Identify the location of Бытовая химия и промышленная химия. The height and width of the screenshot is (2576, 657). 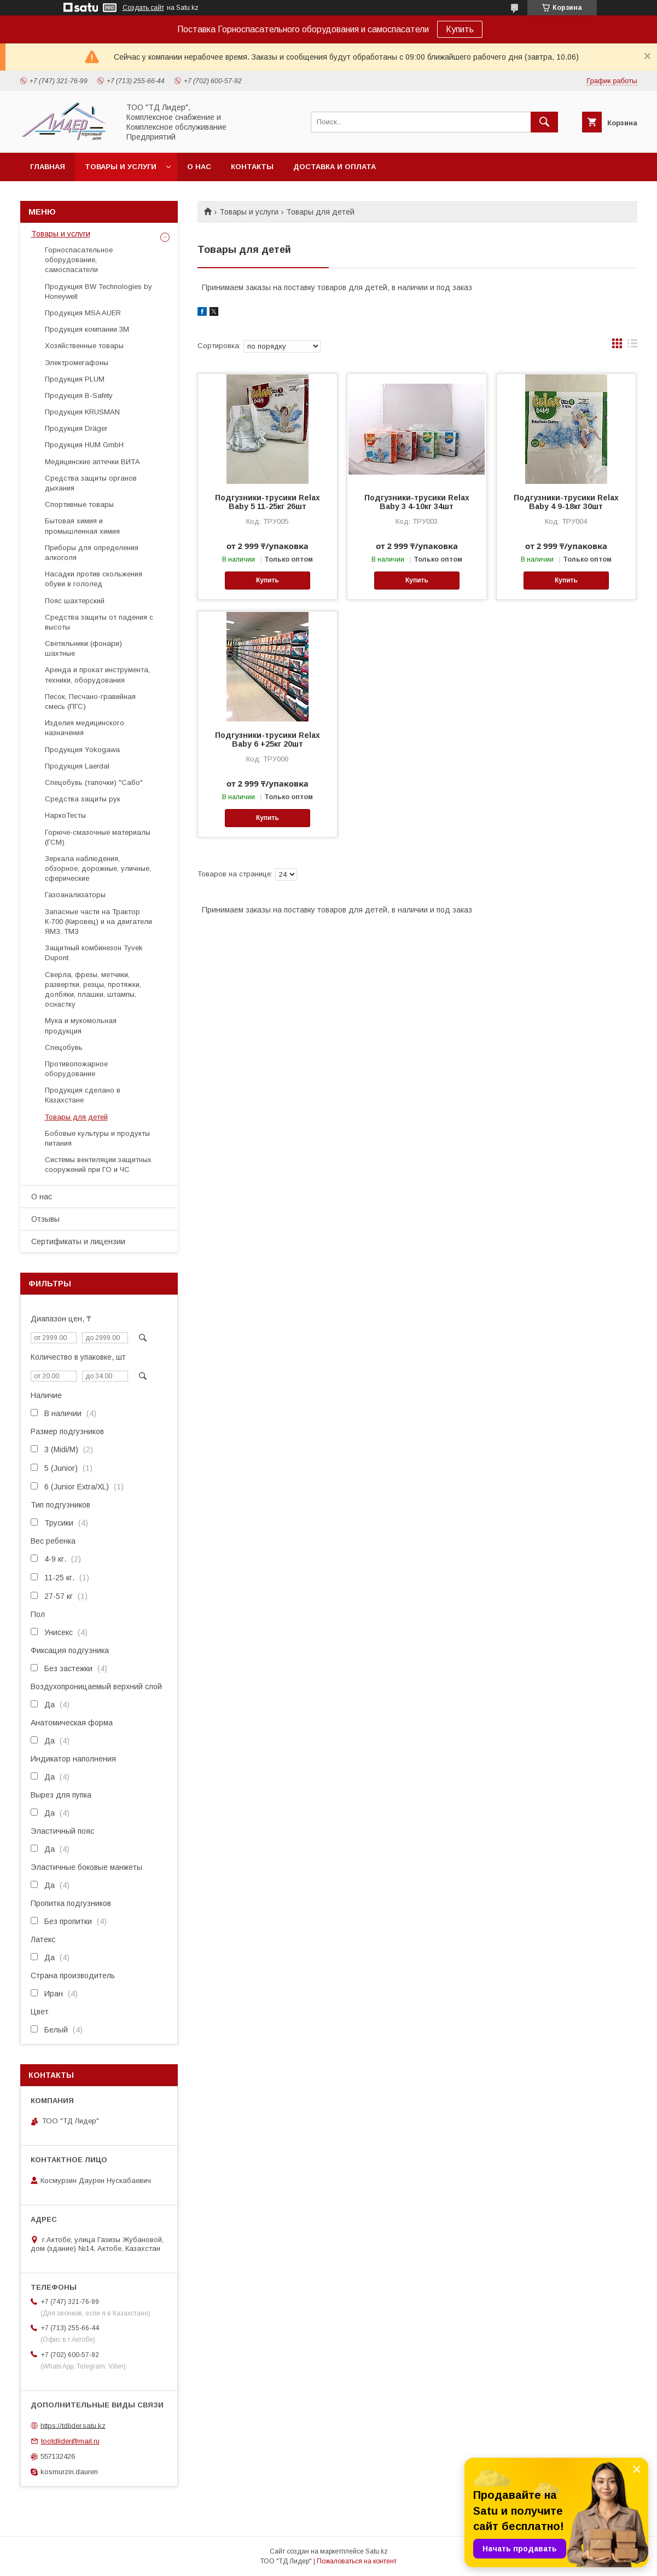
(82, 526).